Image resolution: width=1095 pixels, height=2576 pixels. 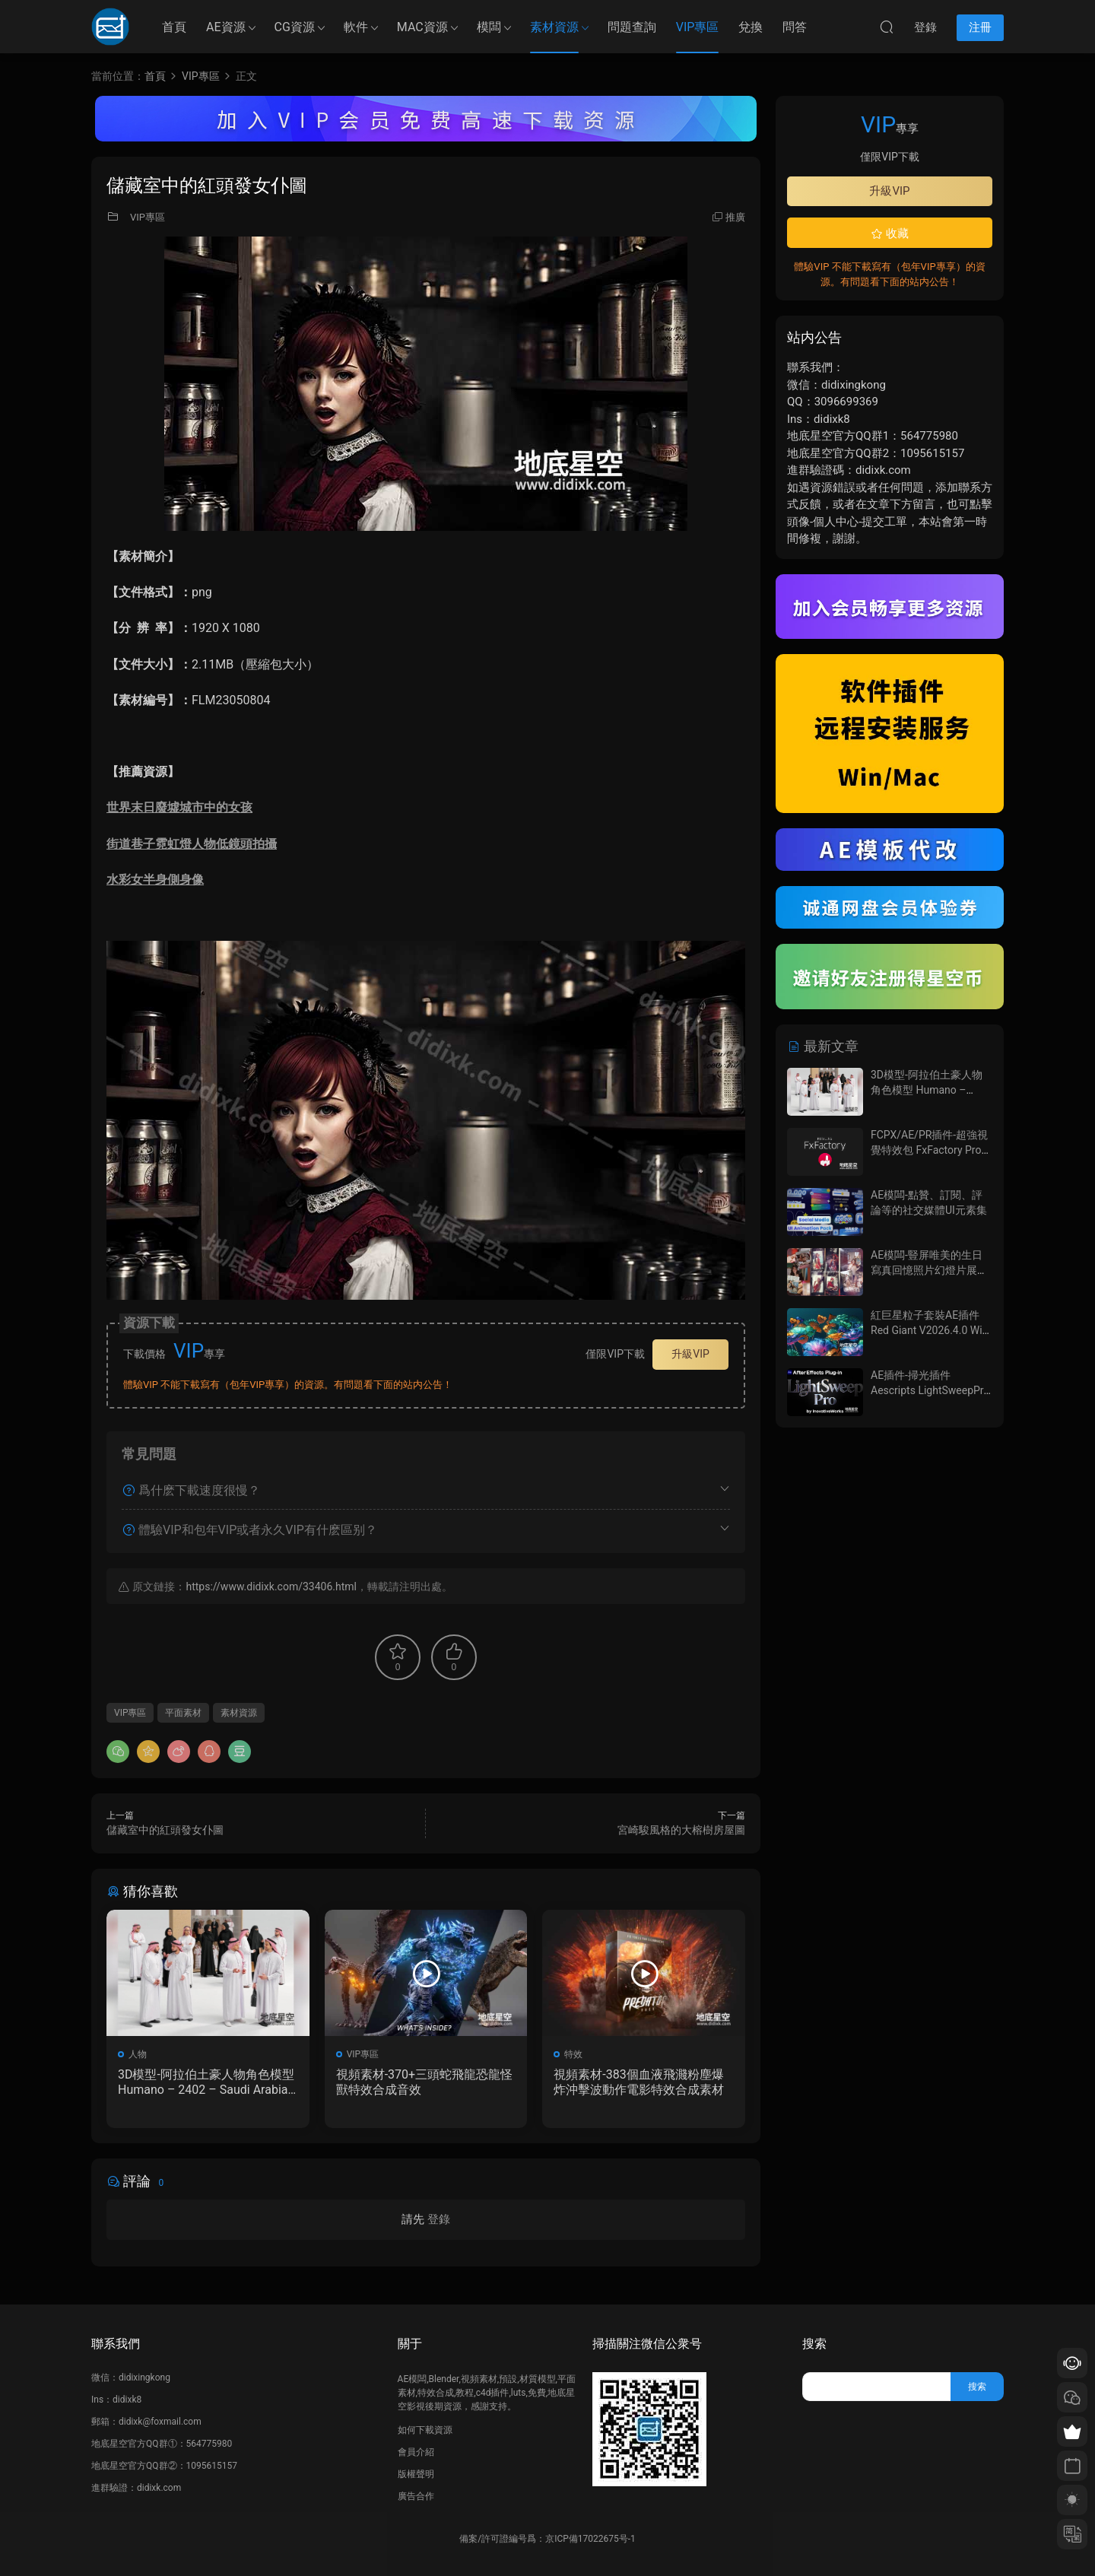 I want to click on 推廣, so click(x=735, y=217).